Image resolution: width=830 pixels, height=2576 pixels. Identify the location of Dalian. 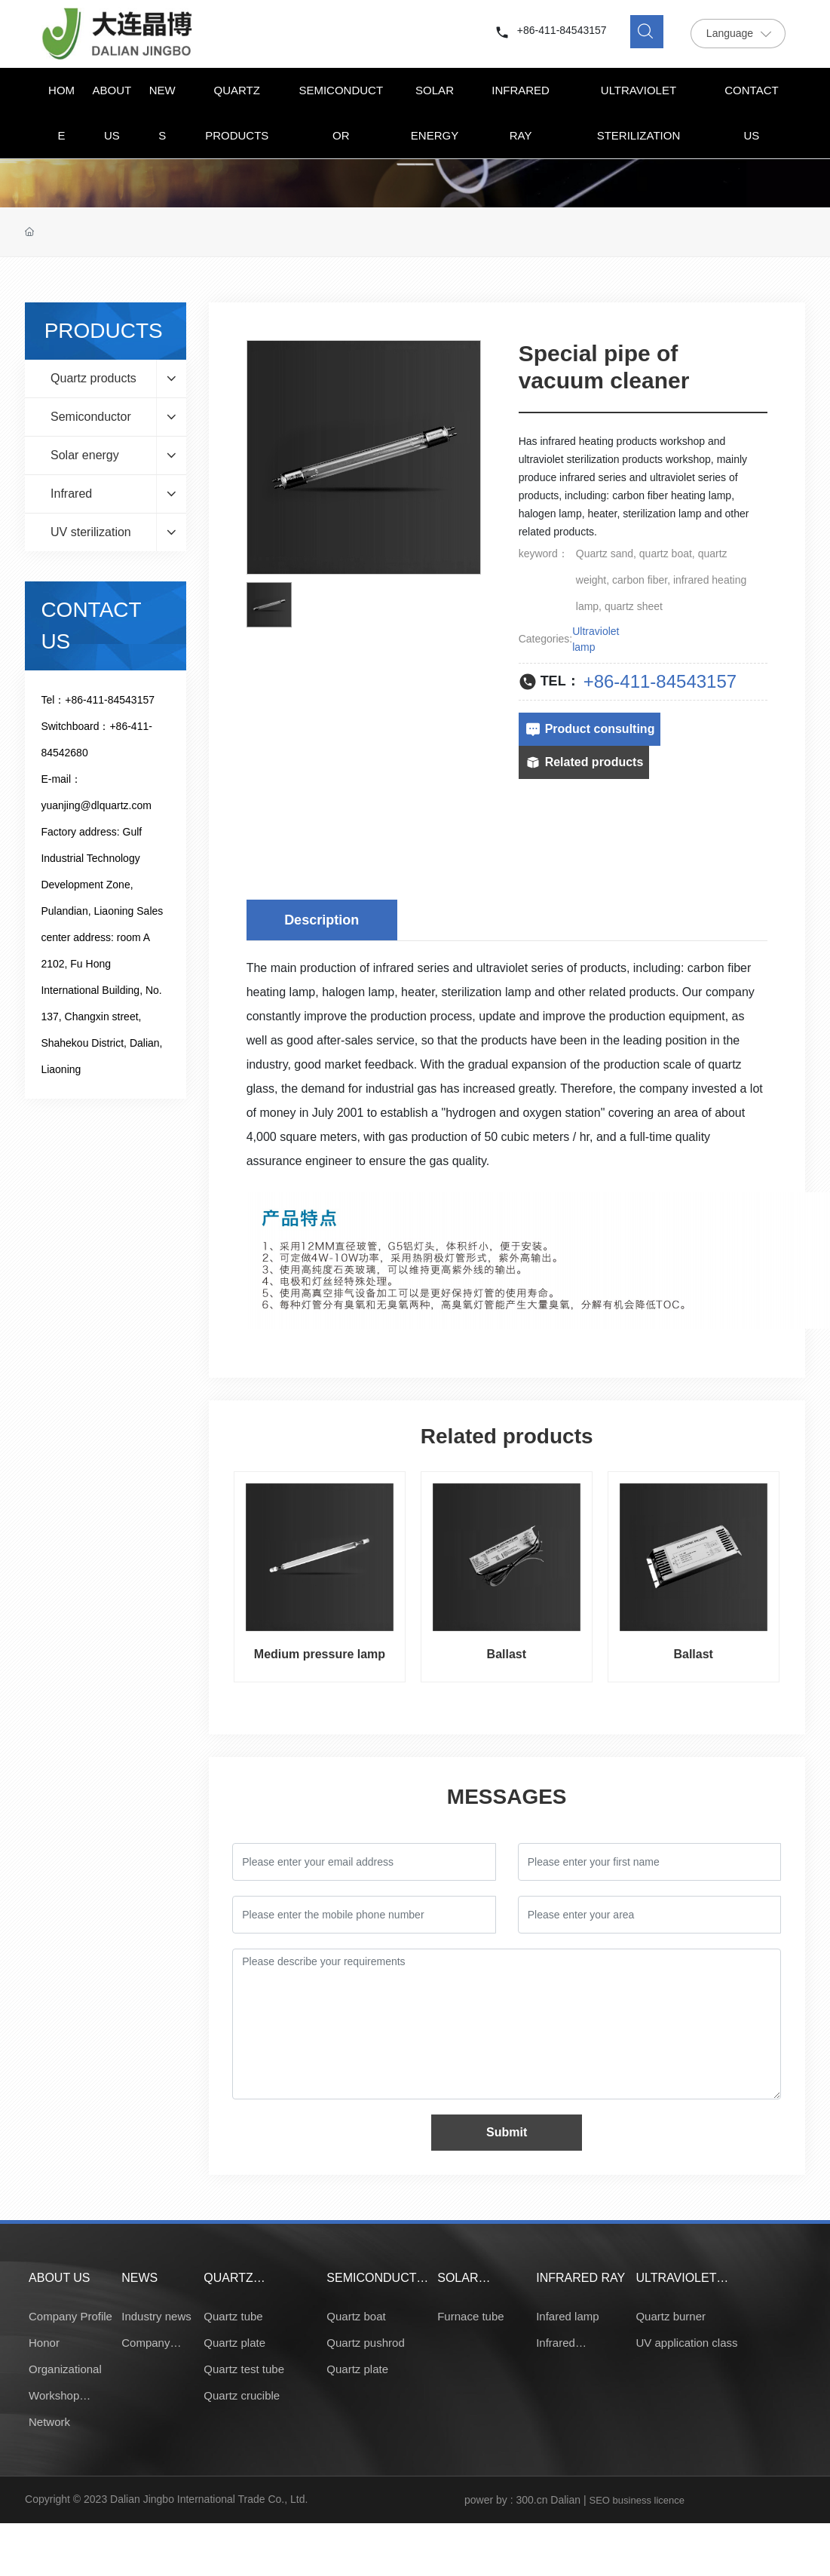
(565, 2500).